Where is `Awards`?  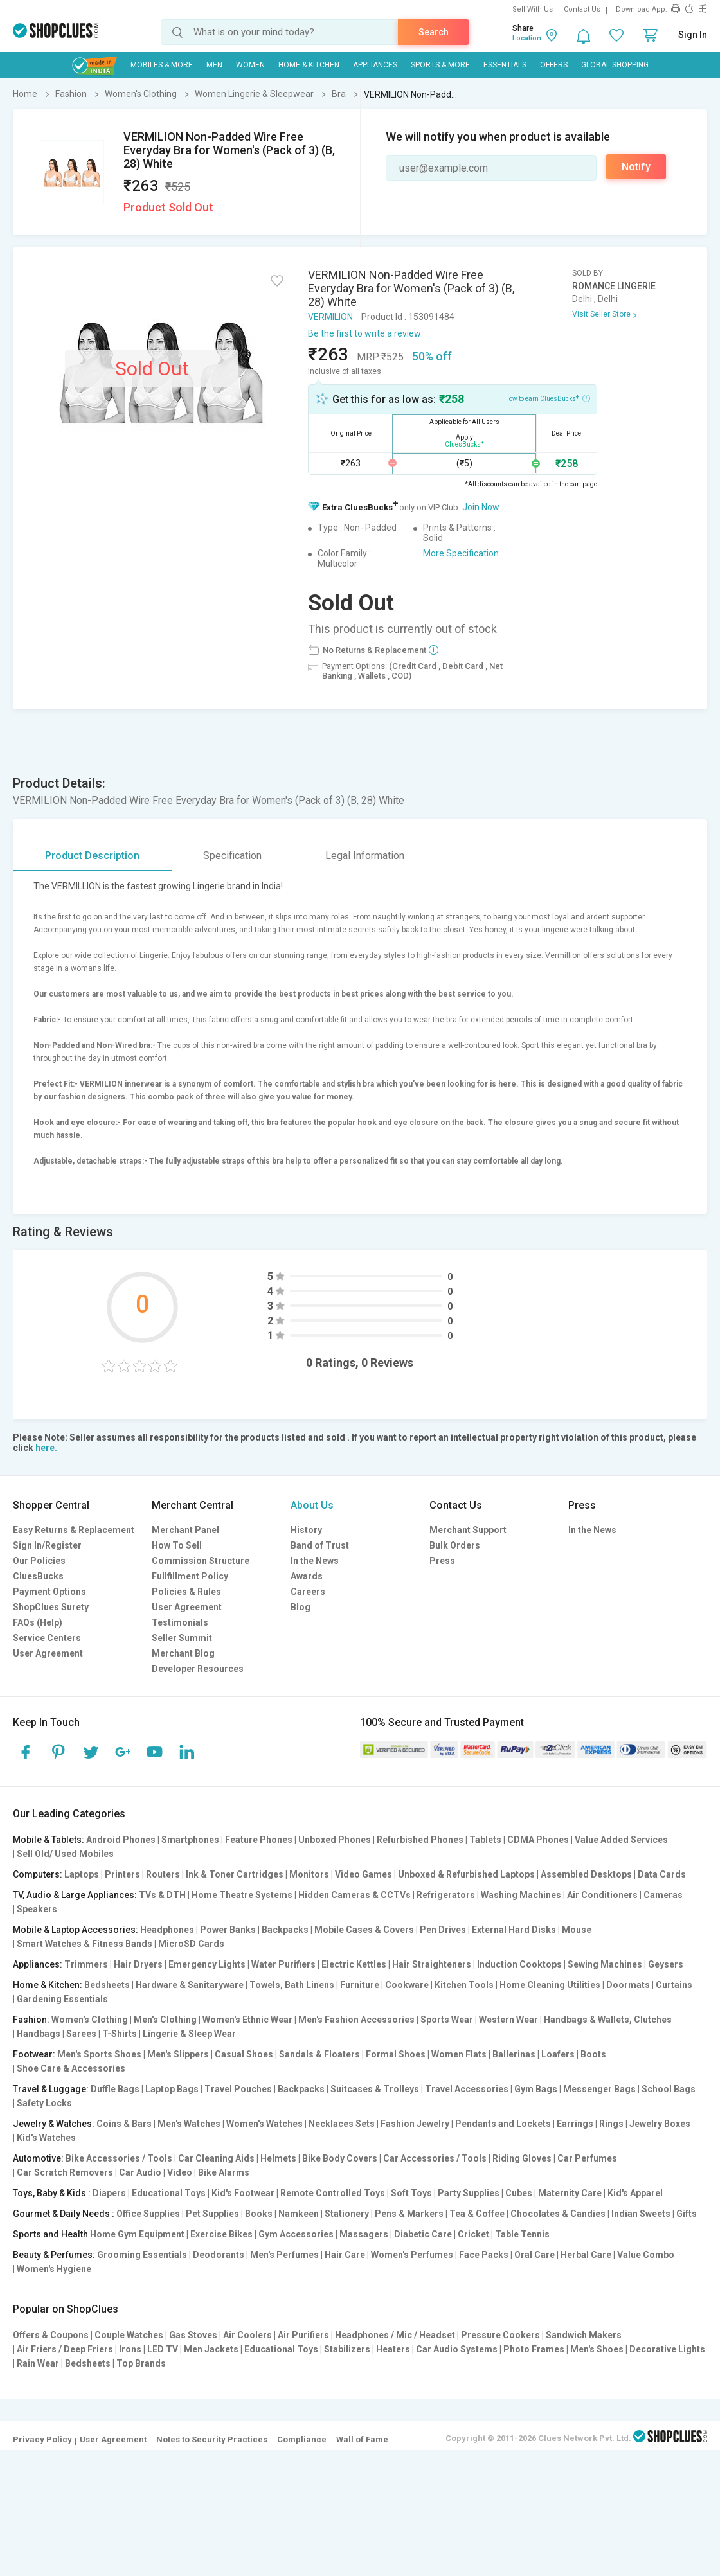
Awards is located at coordinates (307, 1576).